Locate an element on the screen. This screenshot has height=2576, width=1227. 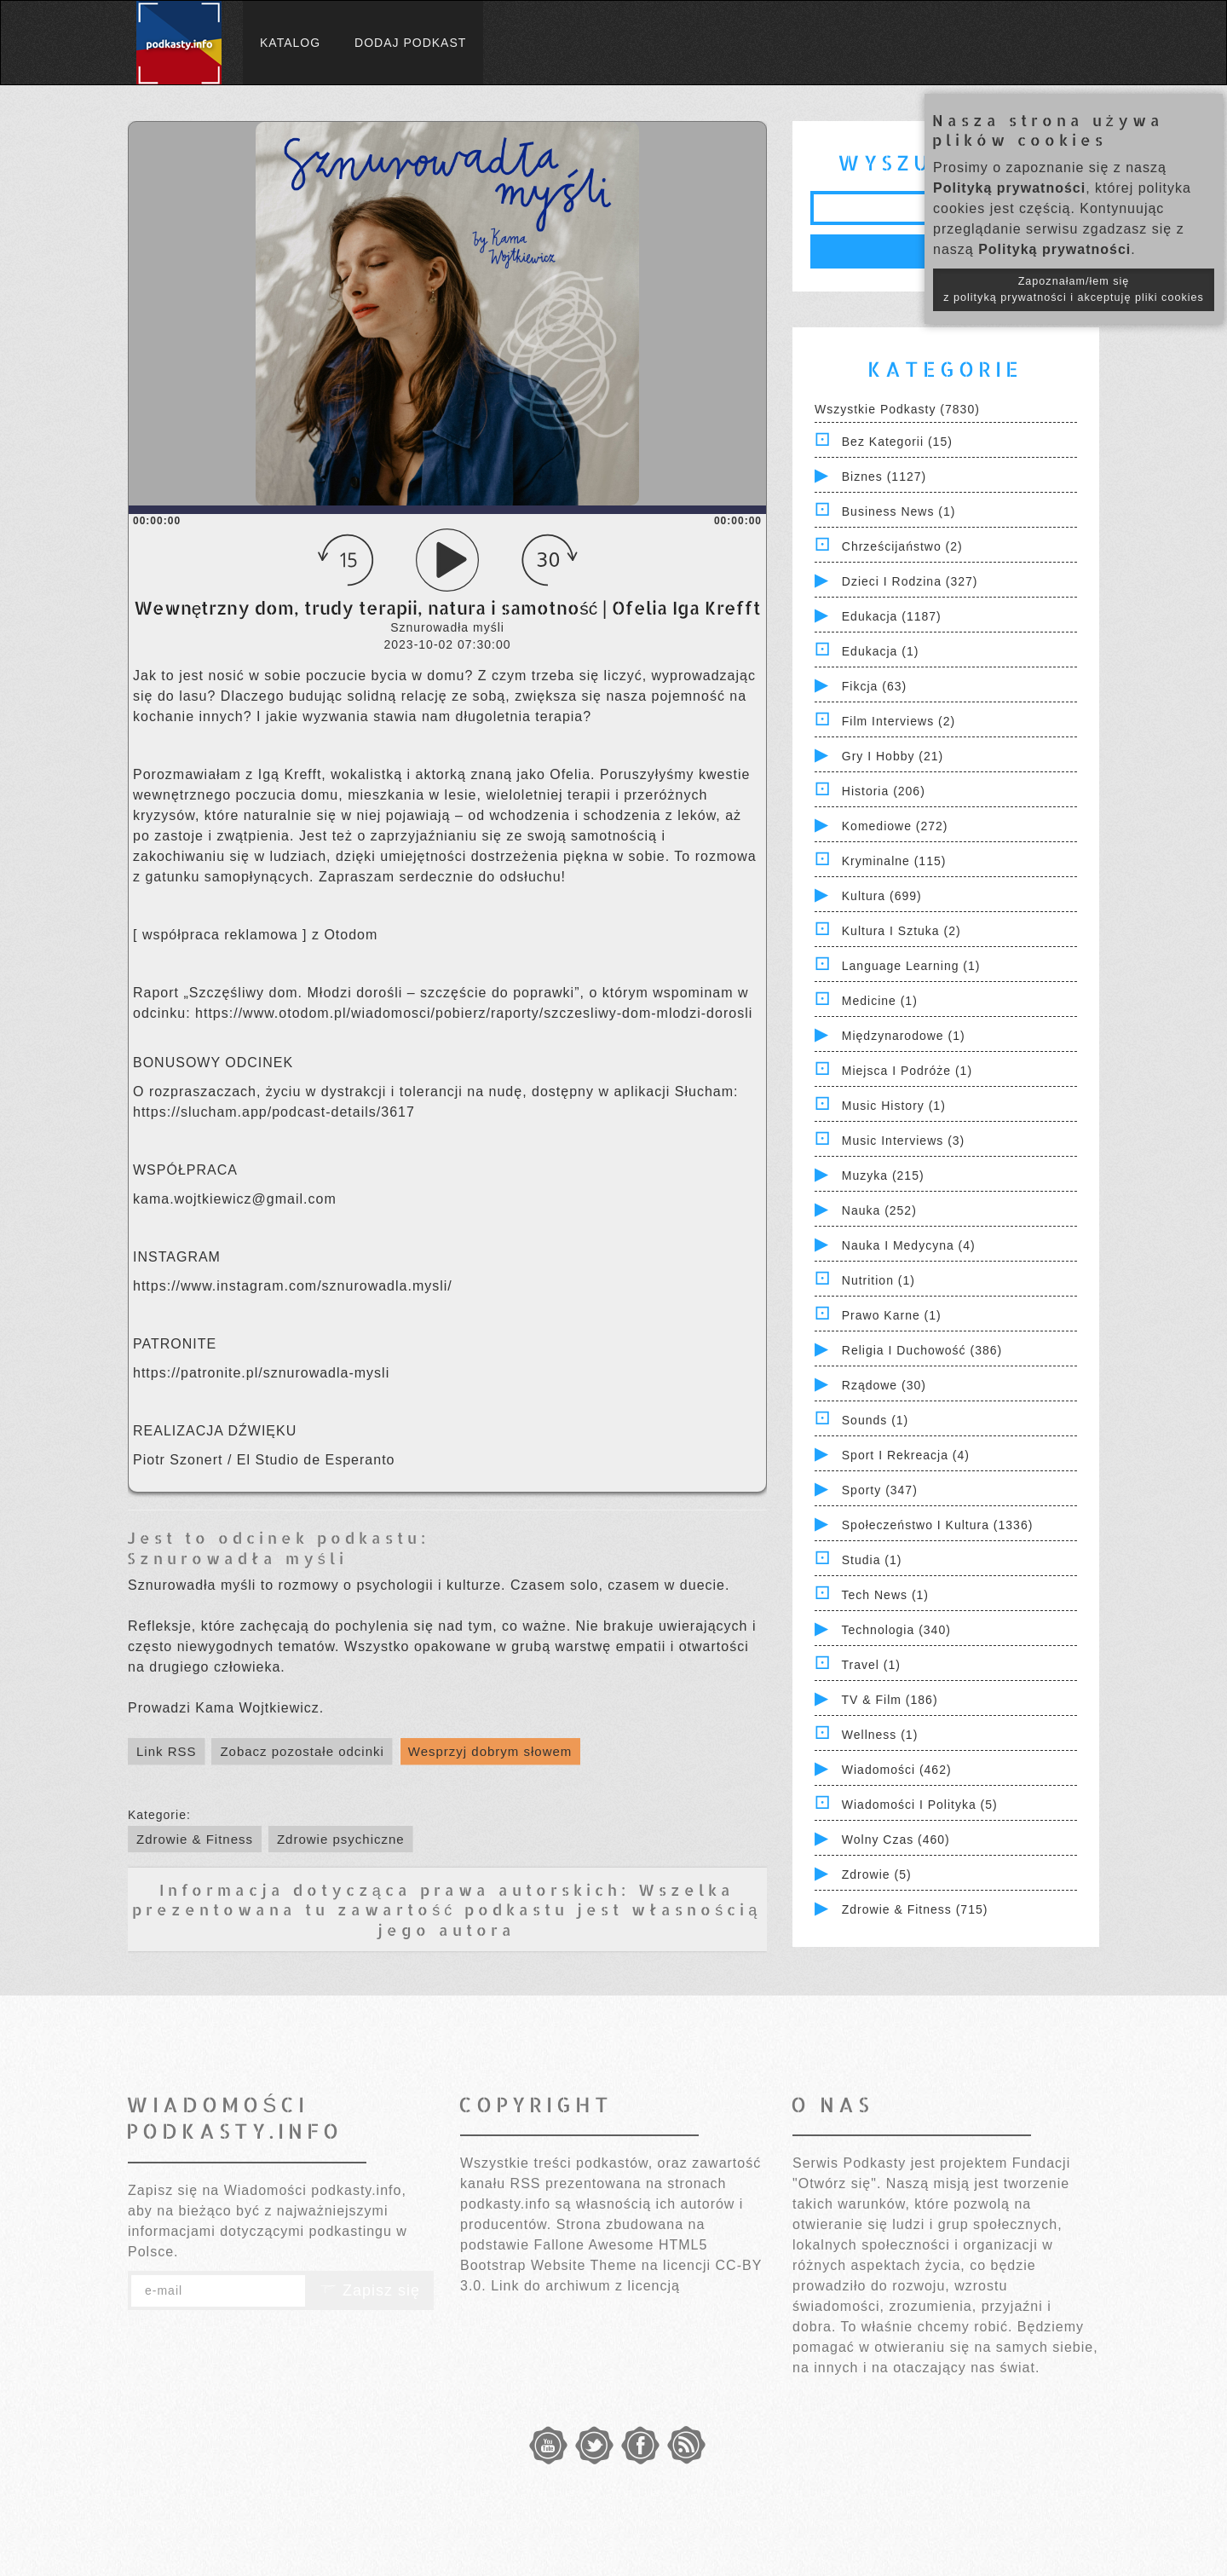
Dzieci i rodzina (327) is located at coordinates (910, 581).